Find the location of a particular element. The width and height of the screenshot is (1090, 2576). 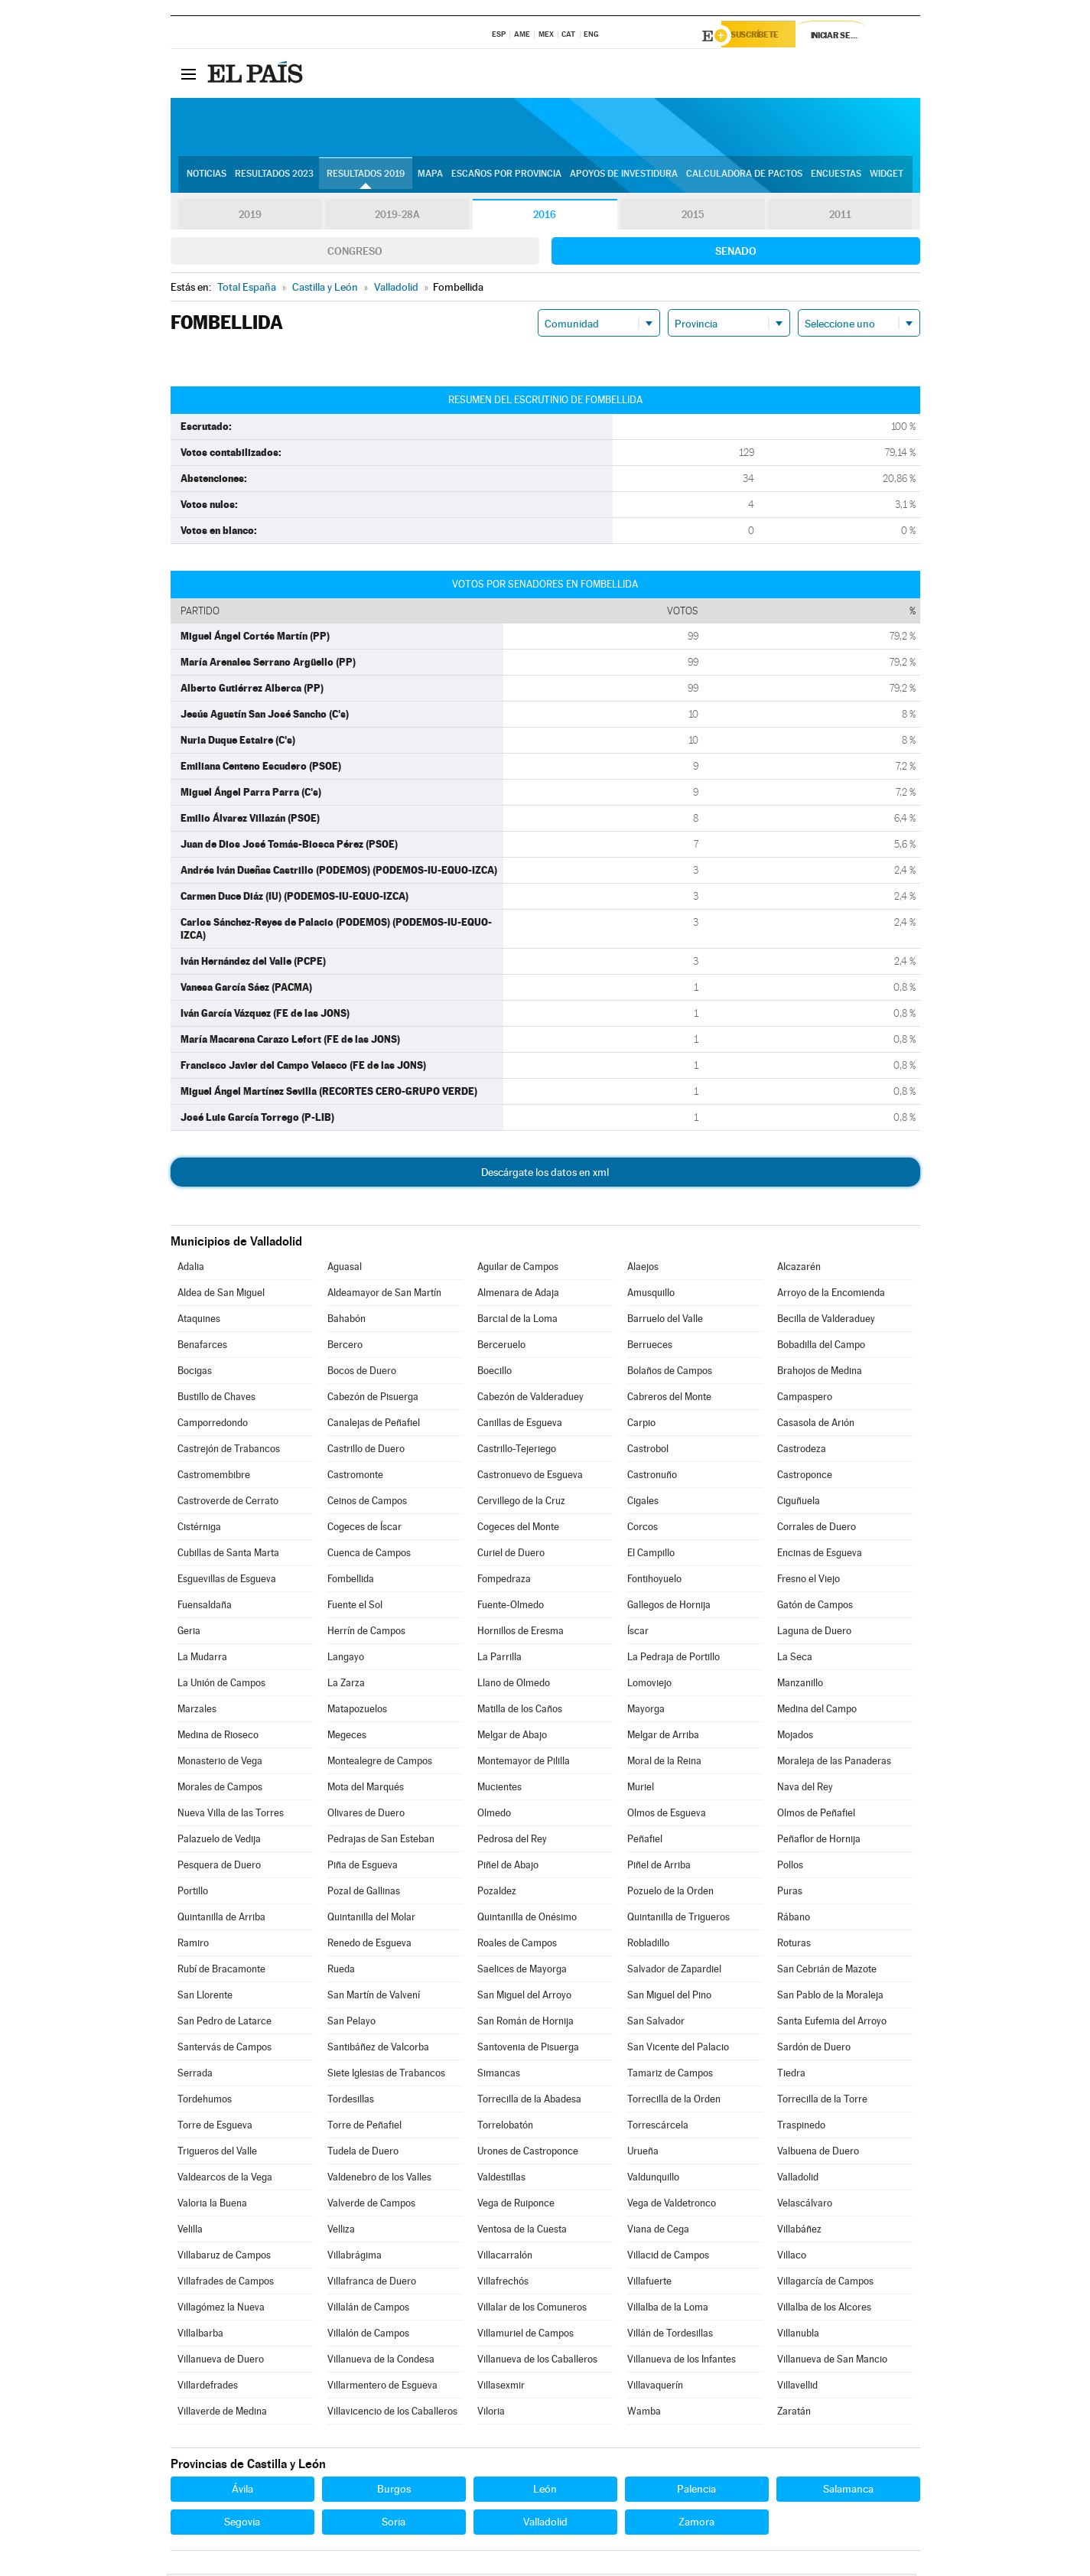

Valbuena de Duero is located at coordinates (818, 2153).